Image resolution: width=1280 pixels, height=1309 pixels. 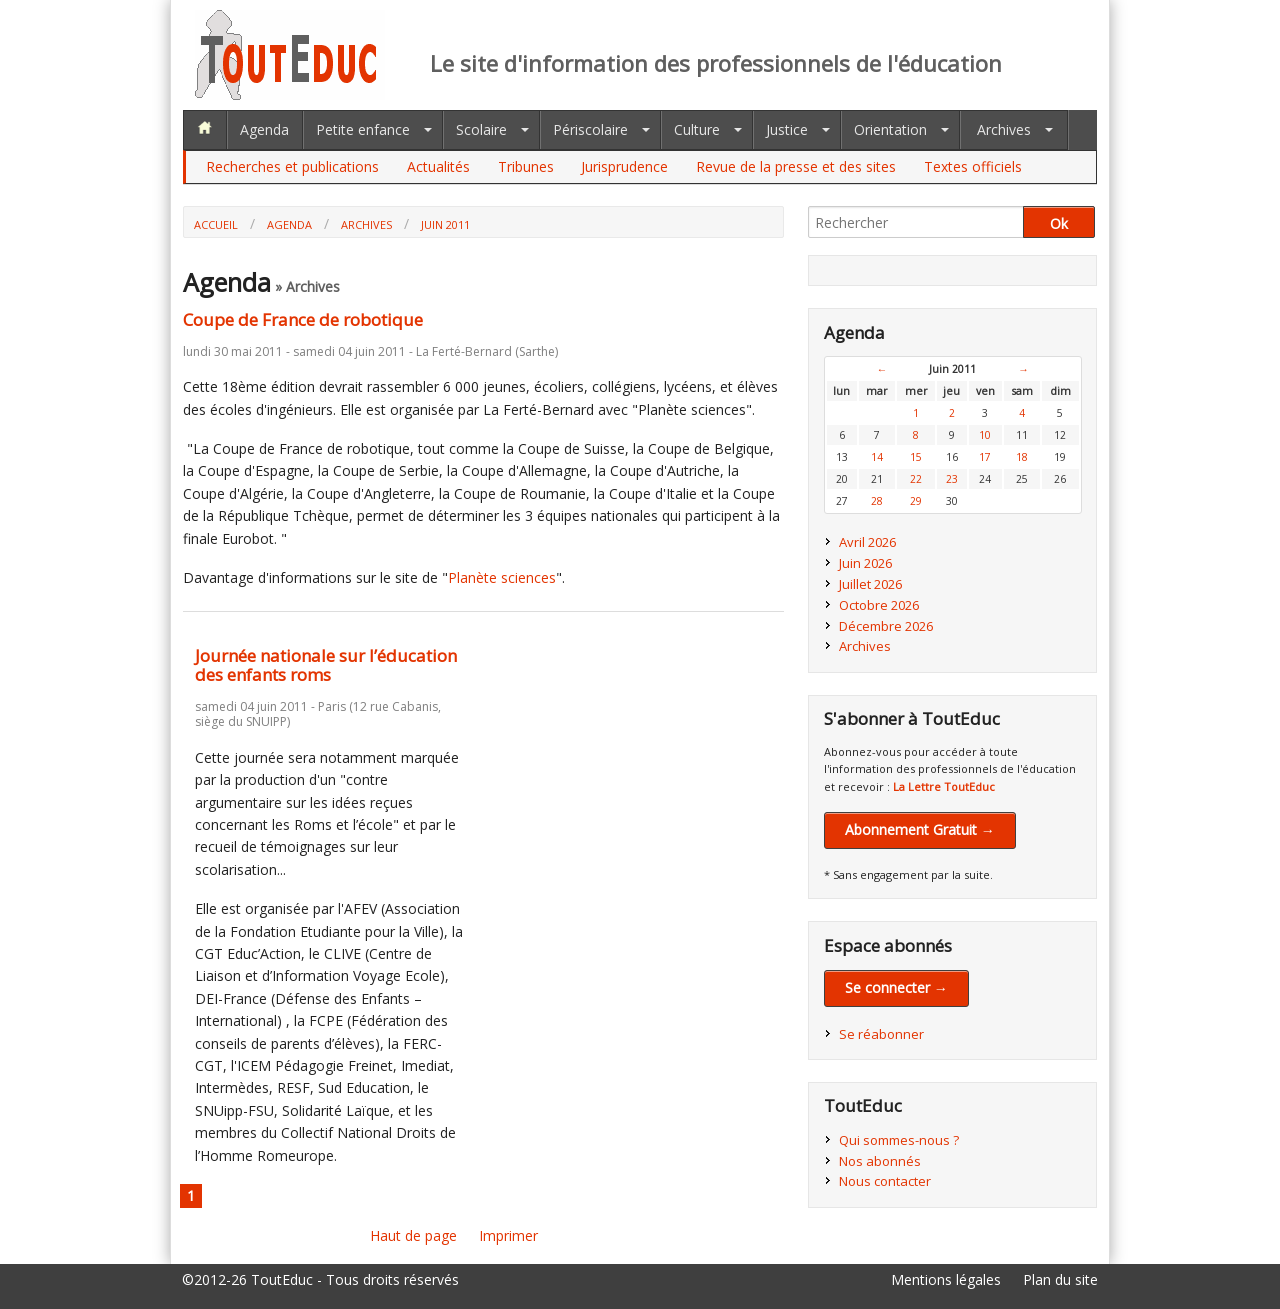 I want to click on Justice, so click(x=787, y=129).